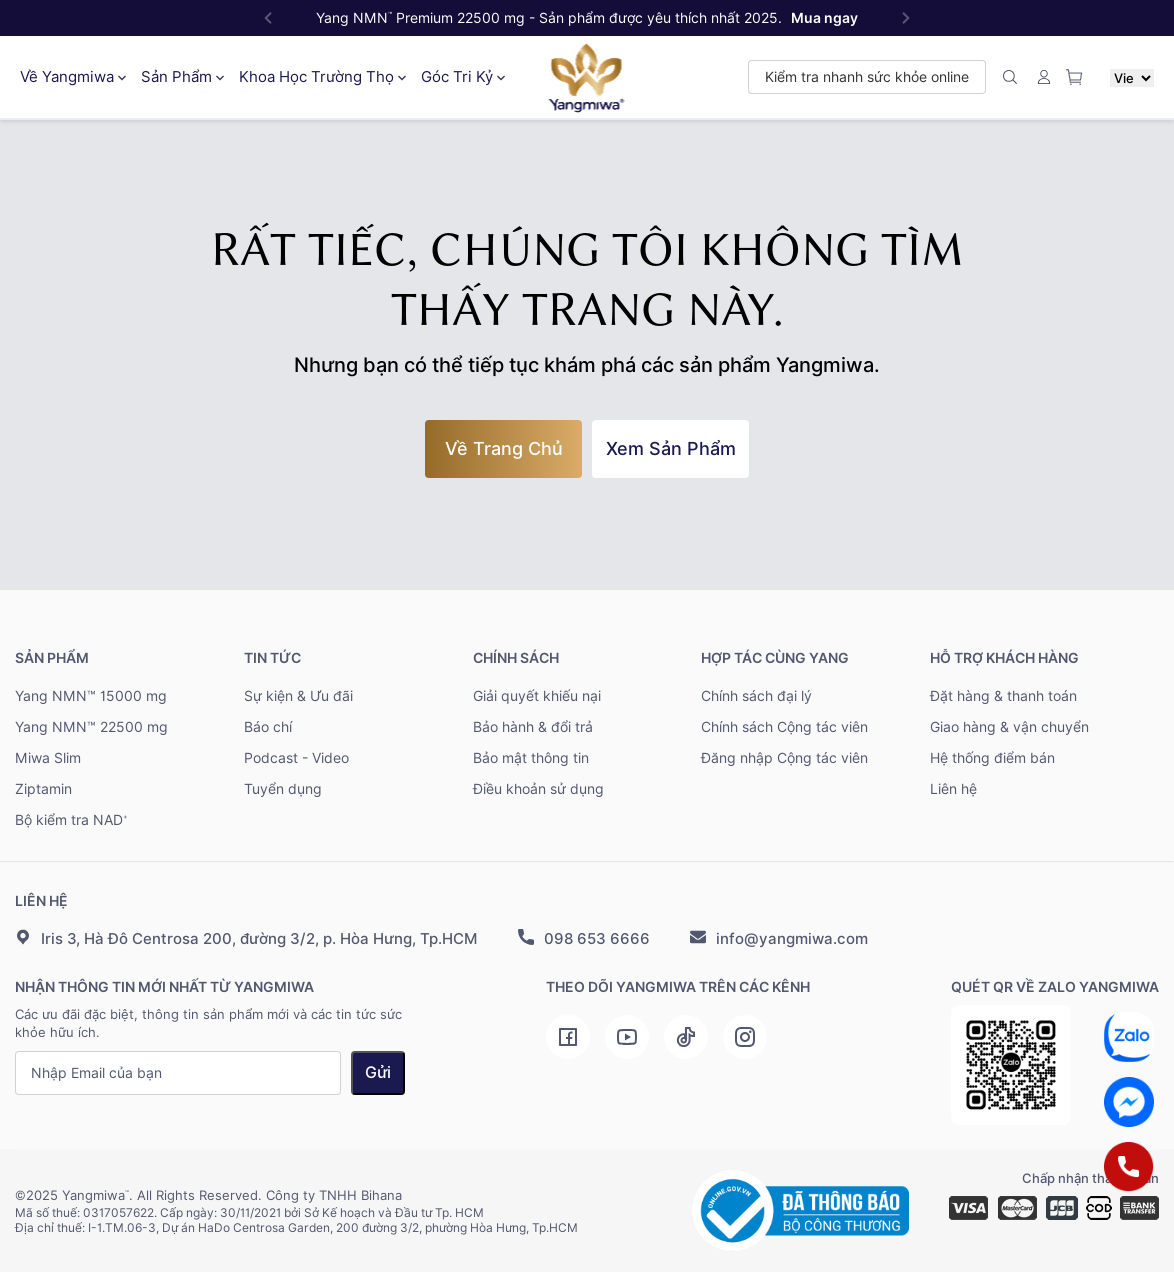  Describe the element at coordinates (1003, 696) in the screenshot. I see `Đặt hàng & thanh toán` at that location.